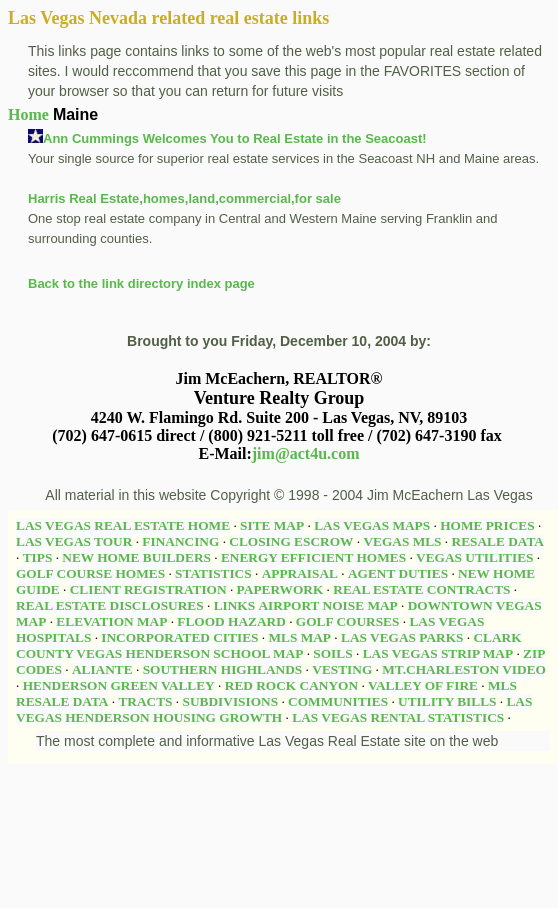  I want to click on MLS MAP, so click(299, 637).